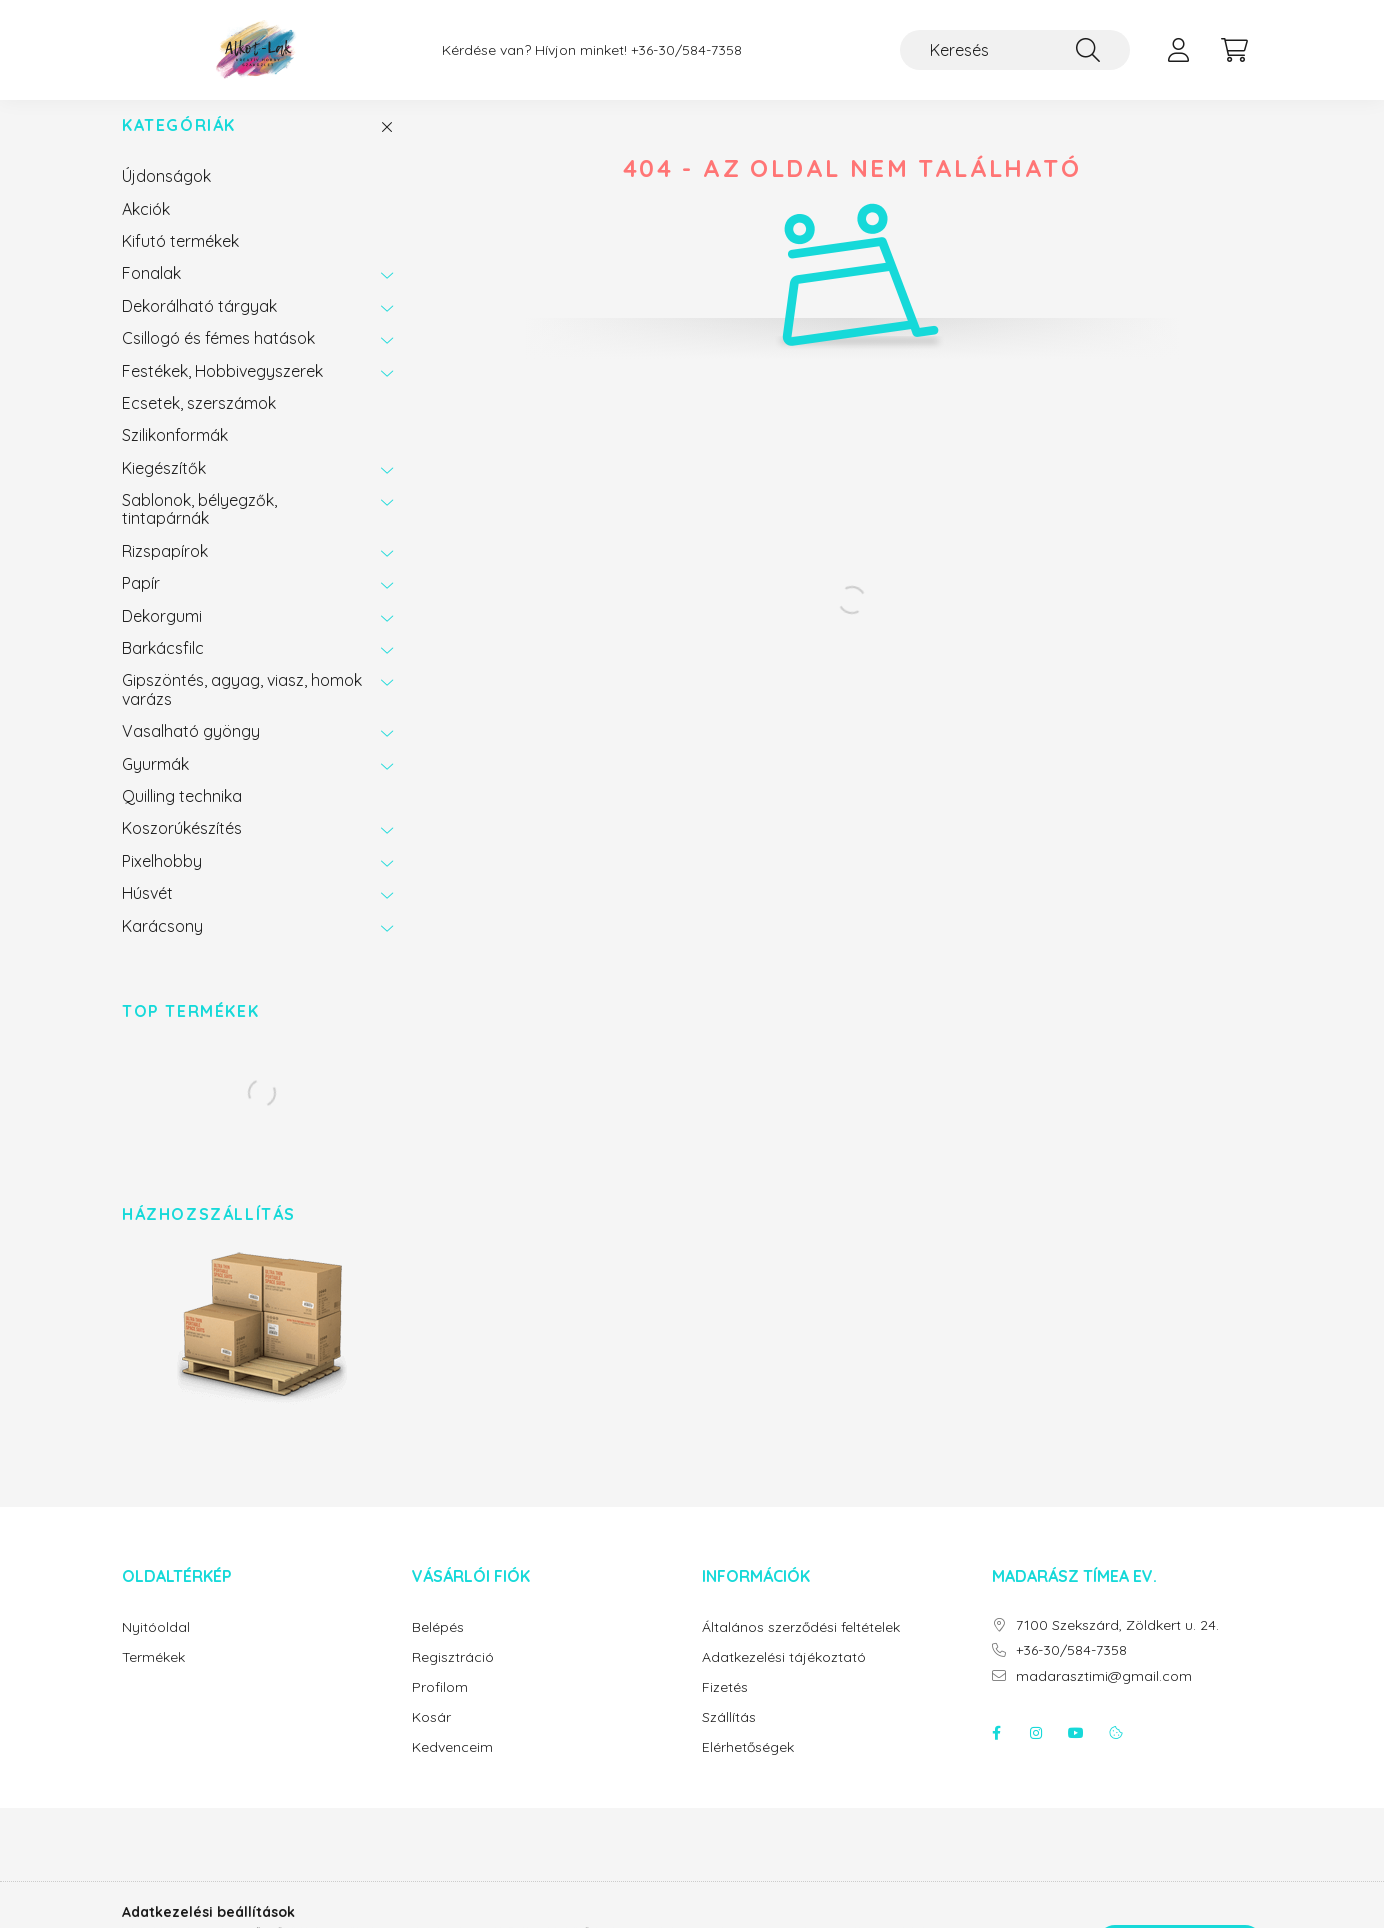 The width and height of the screenshot is (1384, 1928). What do you see at coordinates (452, 1767) in the screenshot?
I see `Kedvenceim` at bounding box center [452, 1767].